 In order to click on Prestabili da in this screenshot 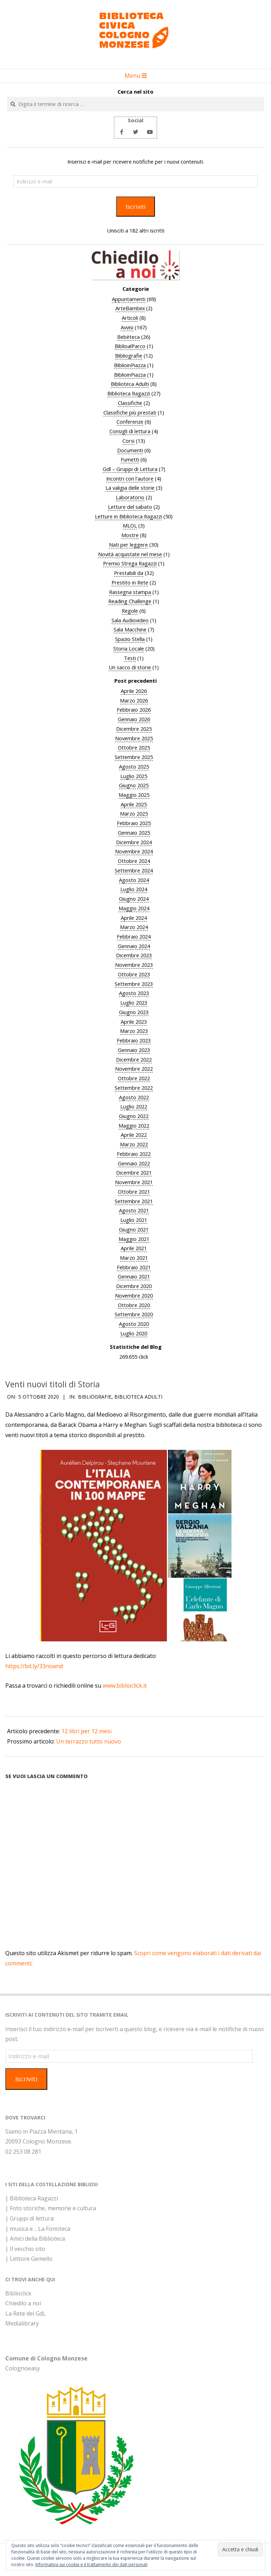, I will do `click(128, 572)`.